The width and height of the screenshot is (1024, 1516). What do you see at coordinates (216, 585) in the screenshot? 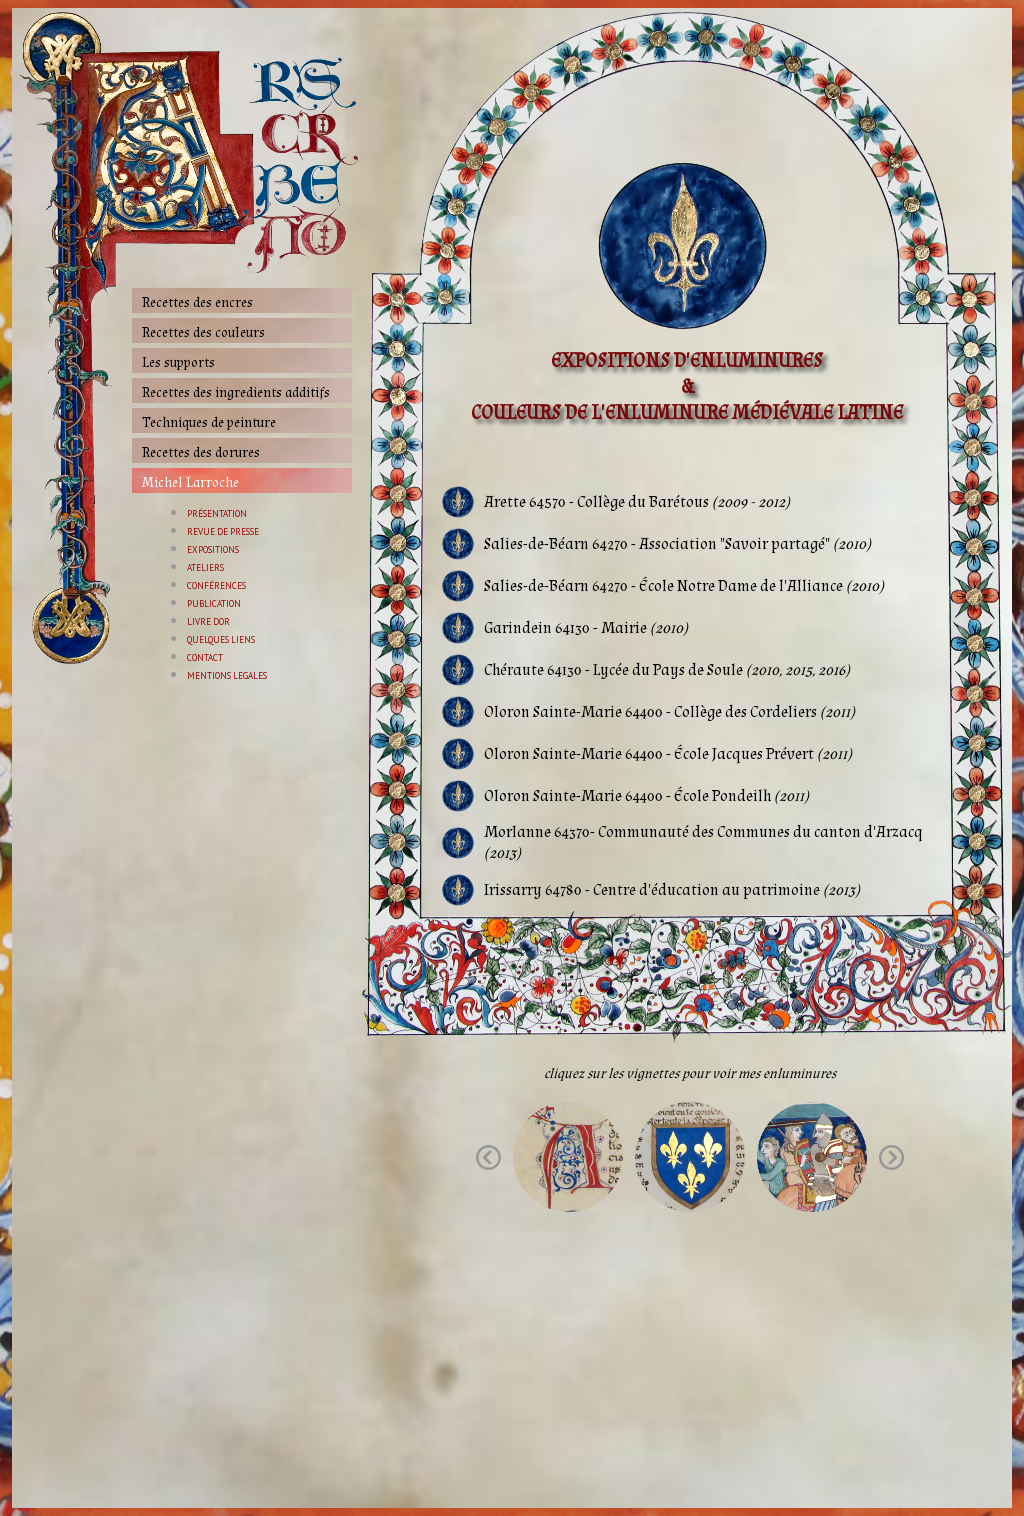
I see `CONFÉRENCES` at bounding box center [216, 585].